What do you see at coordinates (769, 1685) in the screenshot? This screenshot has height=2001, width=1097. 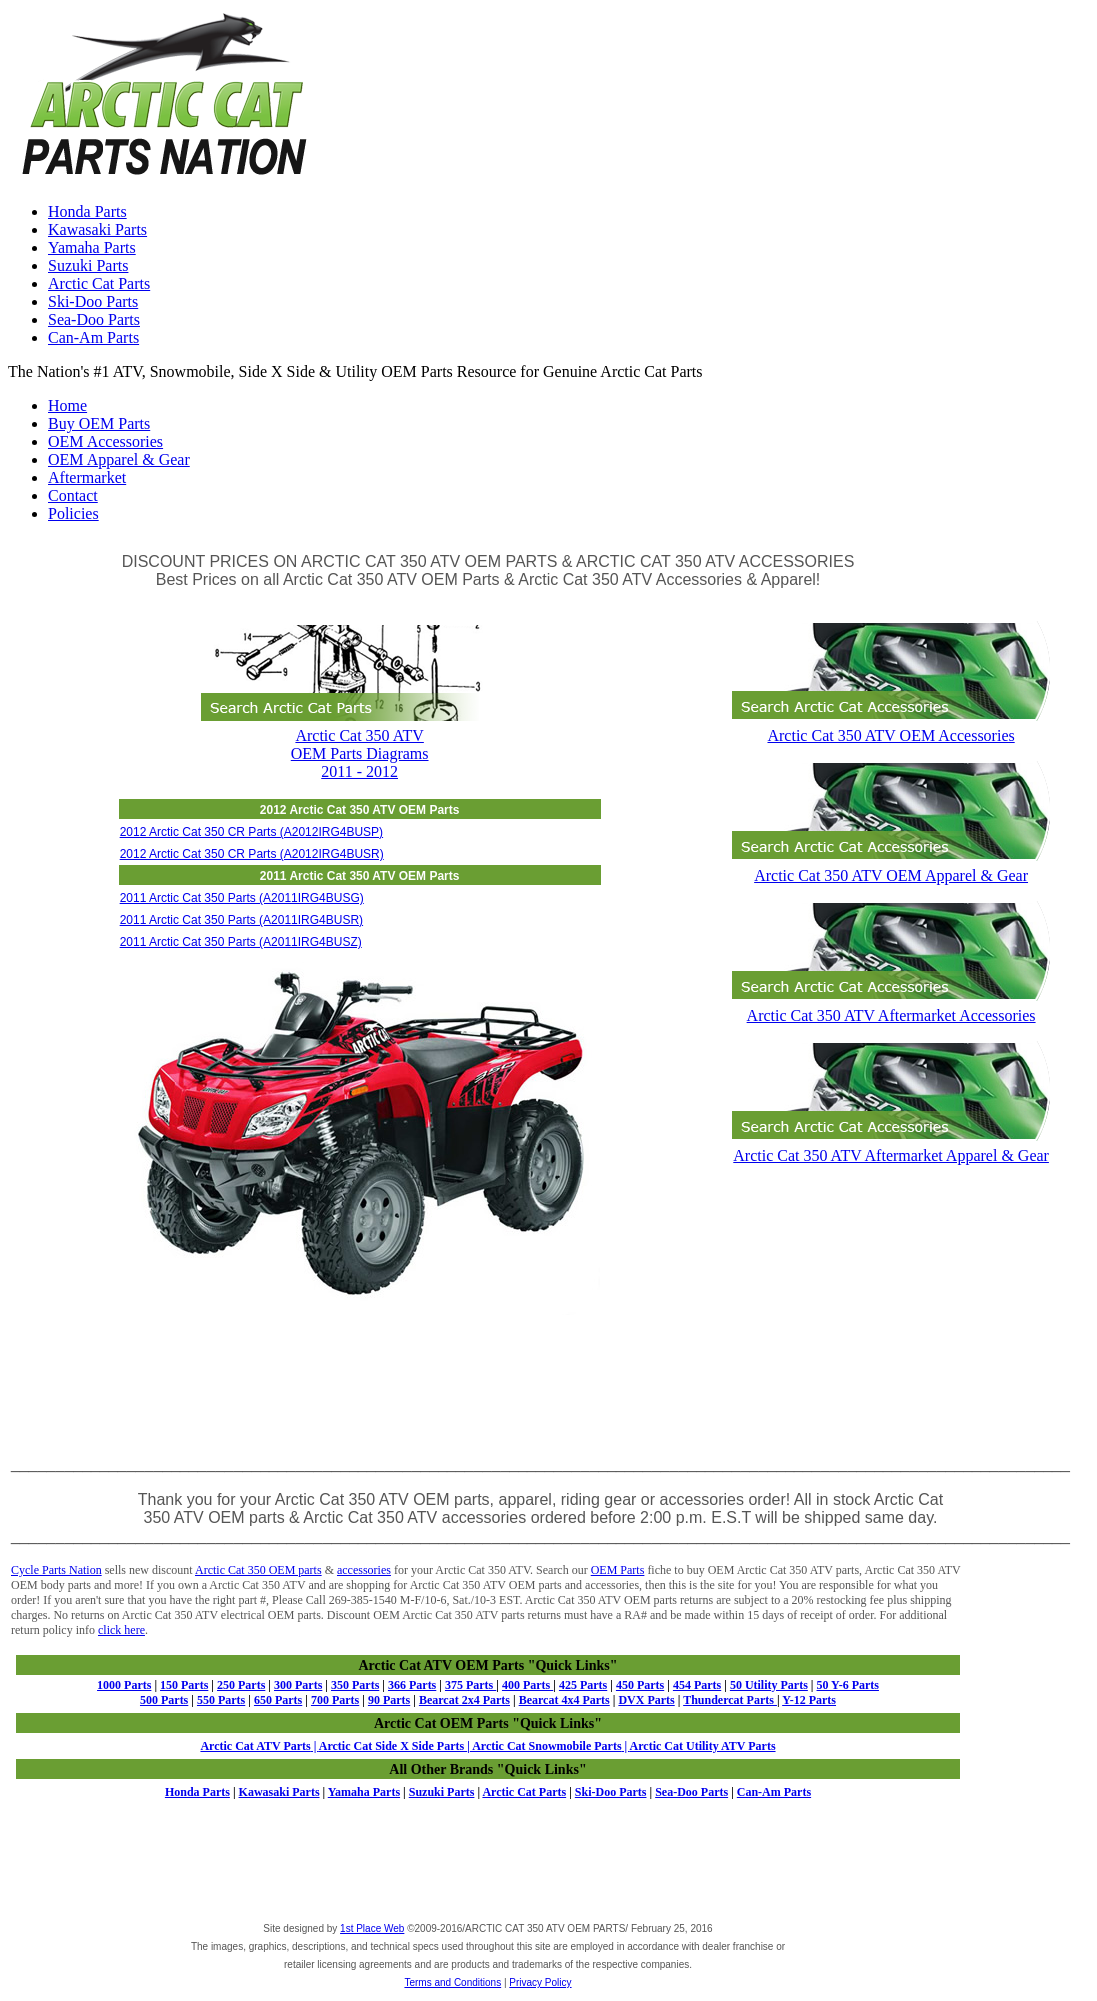 I see `50 Utility Parts` at bounding box center [769, 1685].